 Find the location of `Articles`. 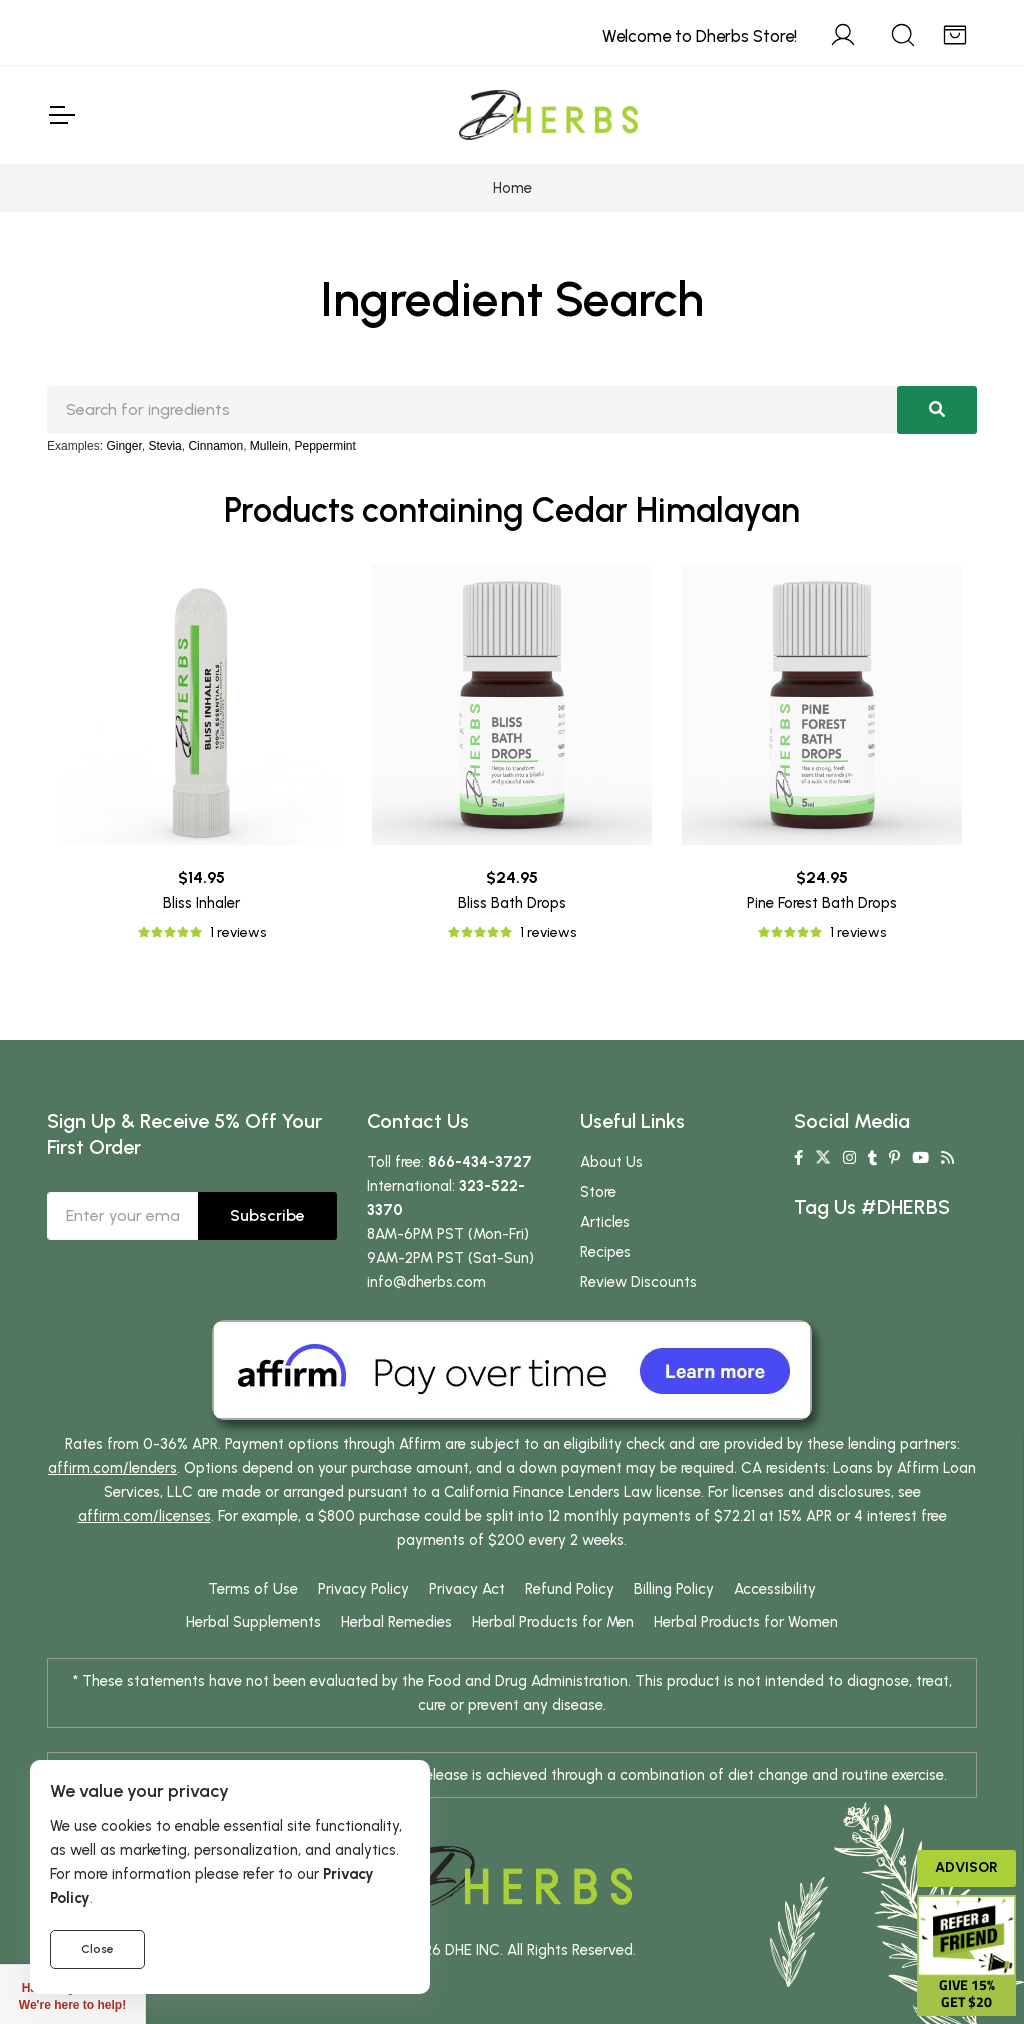

Articles is located at coordinates (605, 1222).